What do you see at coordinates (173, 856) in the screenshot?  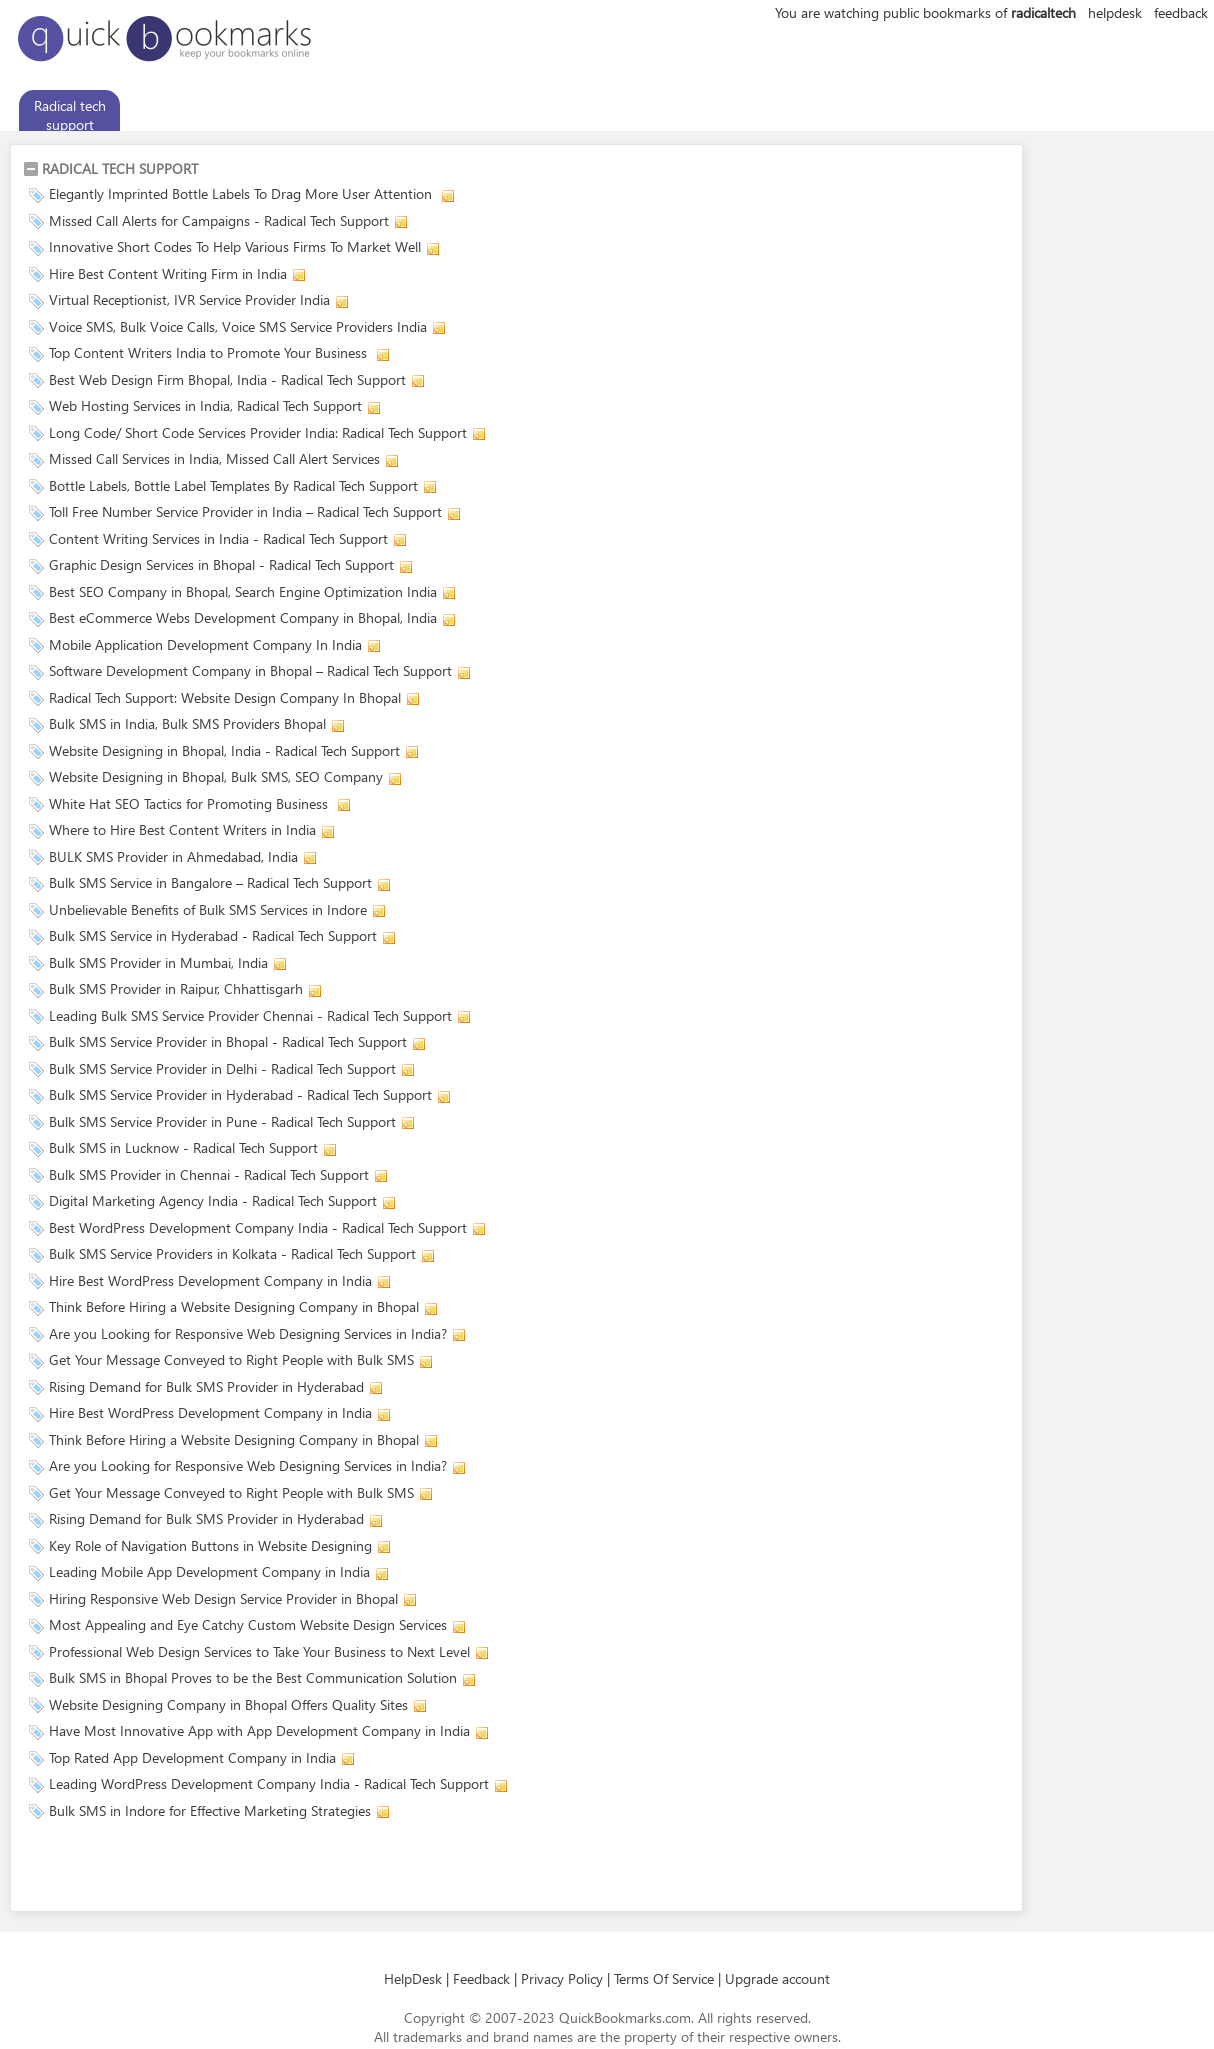 I see `BULK SMS Provider in Ahmedabad, India` at bounding box center [173, 856].